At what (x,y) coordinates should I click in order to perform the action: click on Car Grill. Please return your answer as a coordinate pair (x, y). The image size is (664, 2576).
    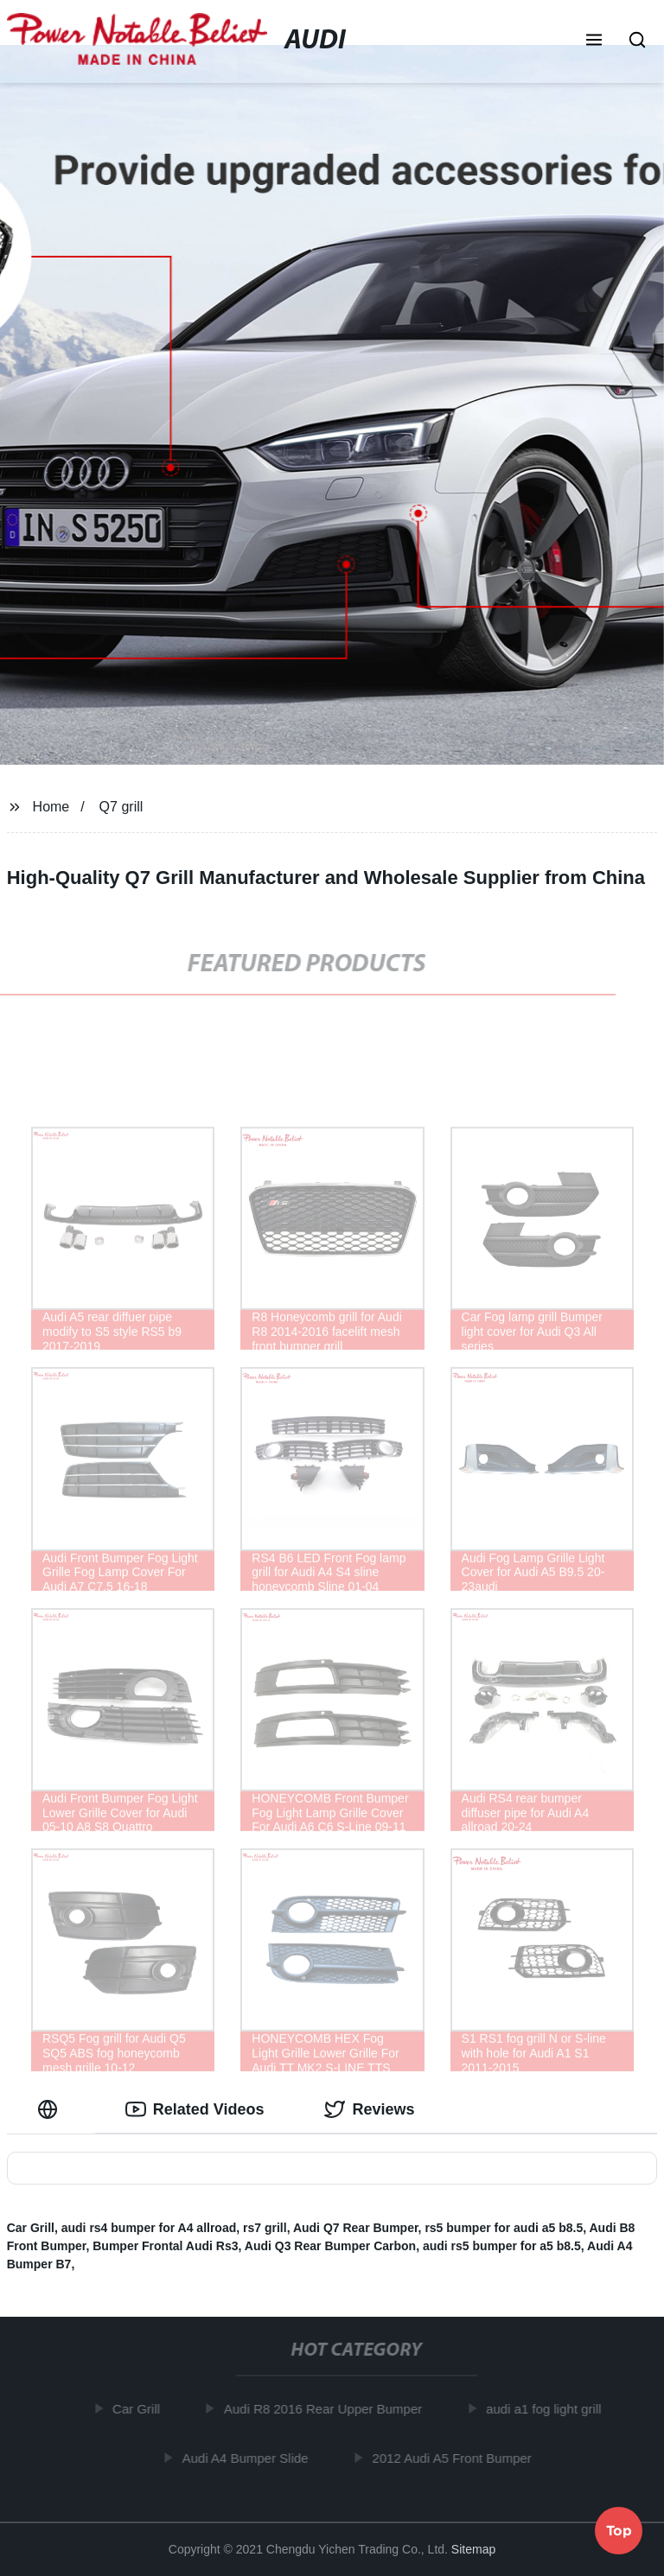
    Looking at the image, I should click on (30, 2228).